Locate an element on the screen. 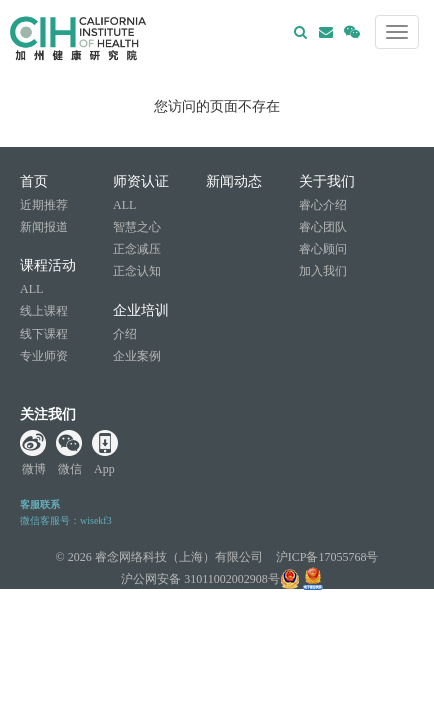 The width and height of the screenshot is (434, 720). 新闻动态 is located at coordinates (234, 181).